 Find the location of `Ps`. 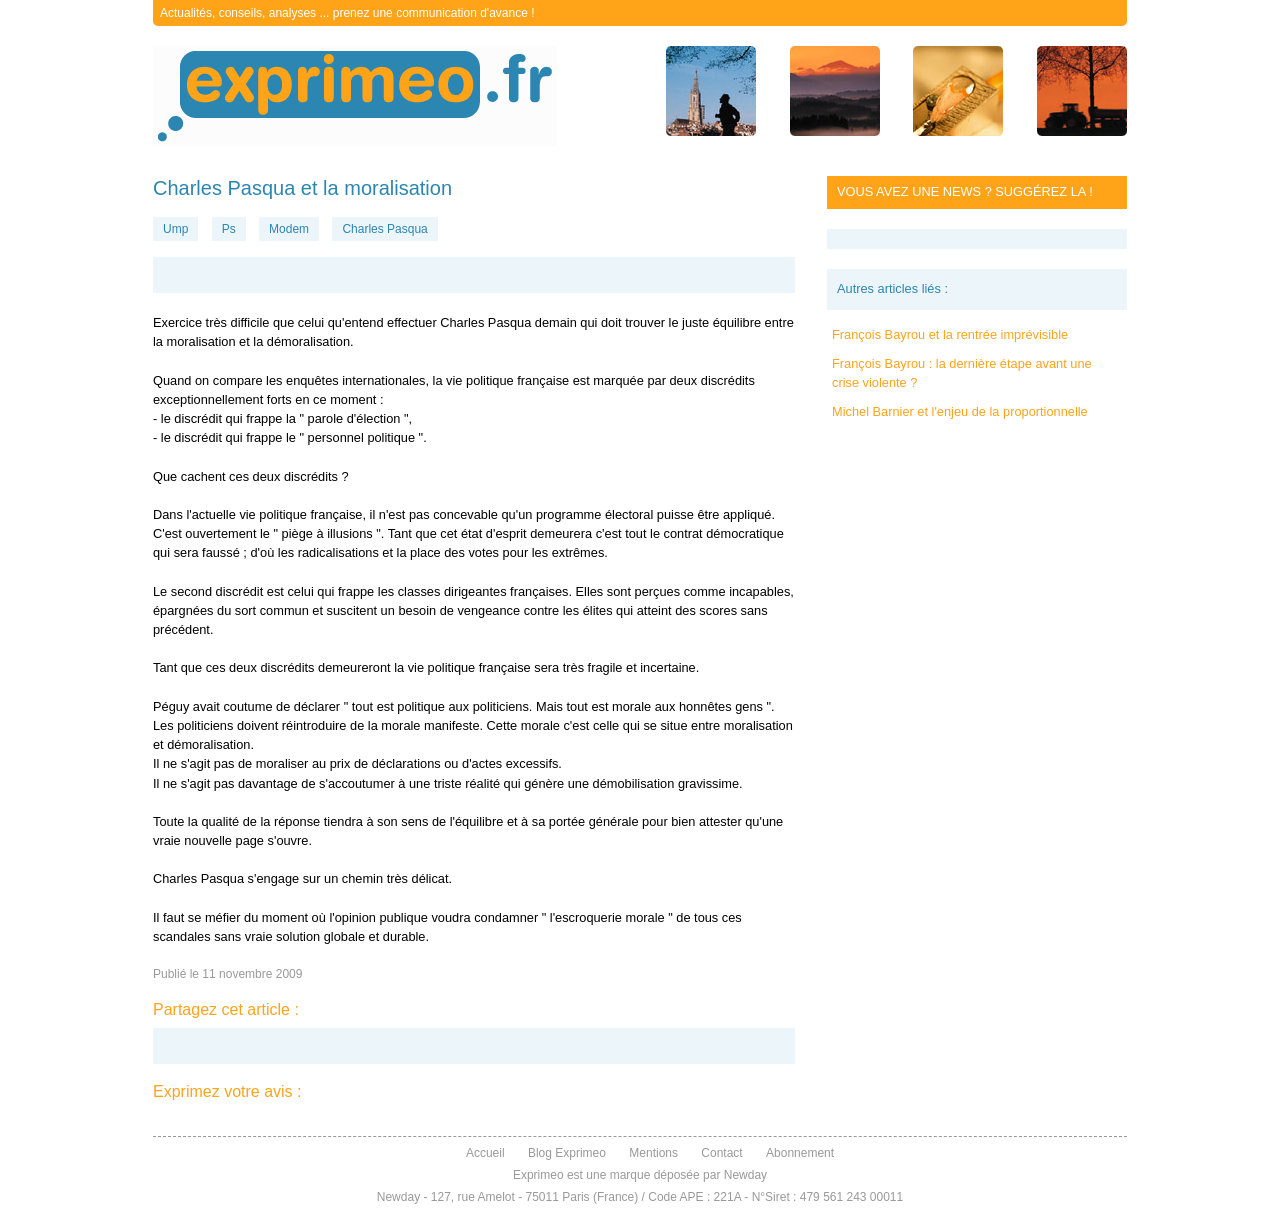

Ps is located at coordinates (229, 229).